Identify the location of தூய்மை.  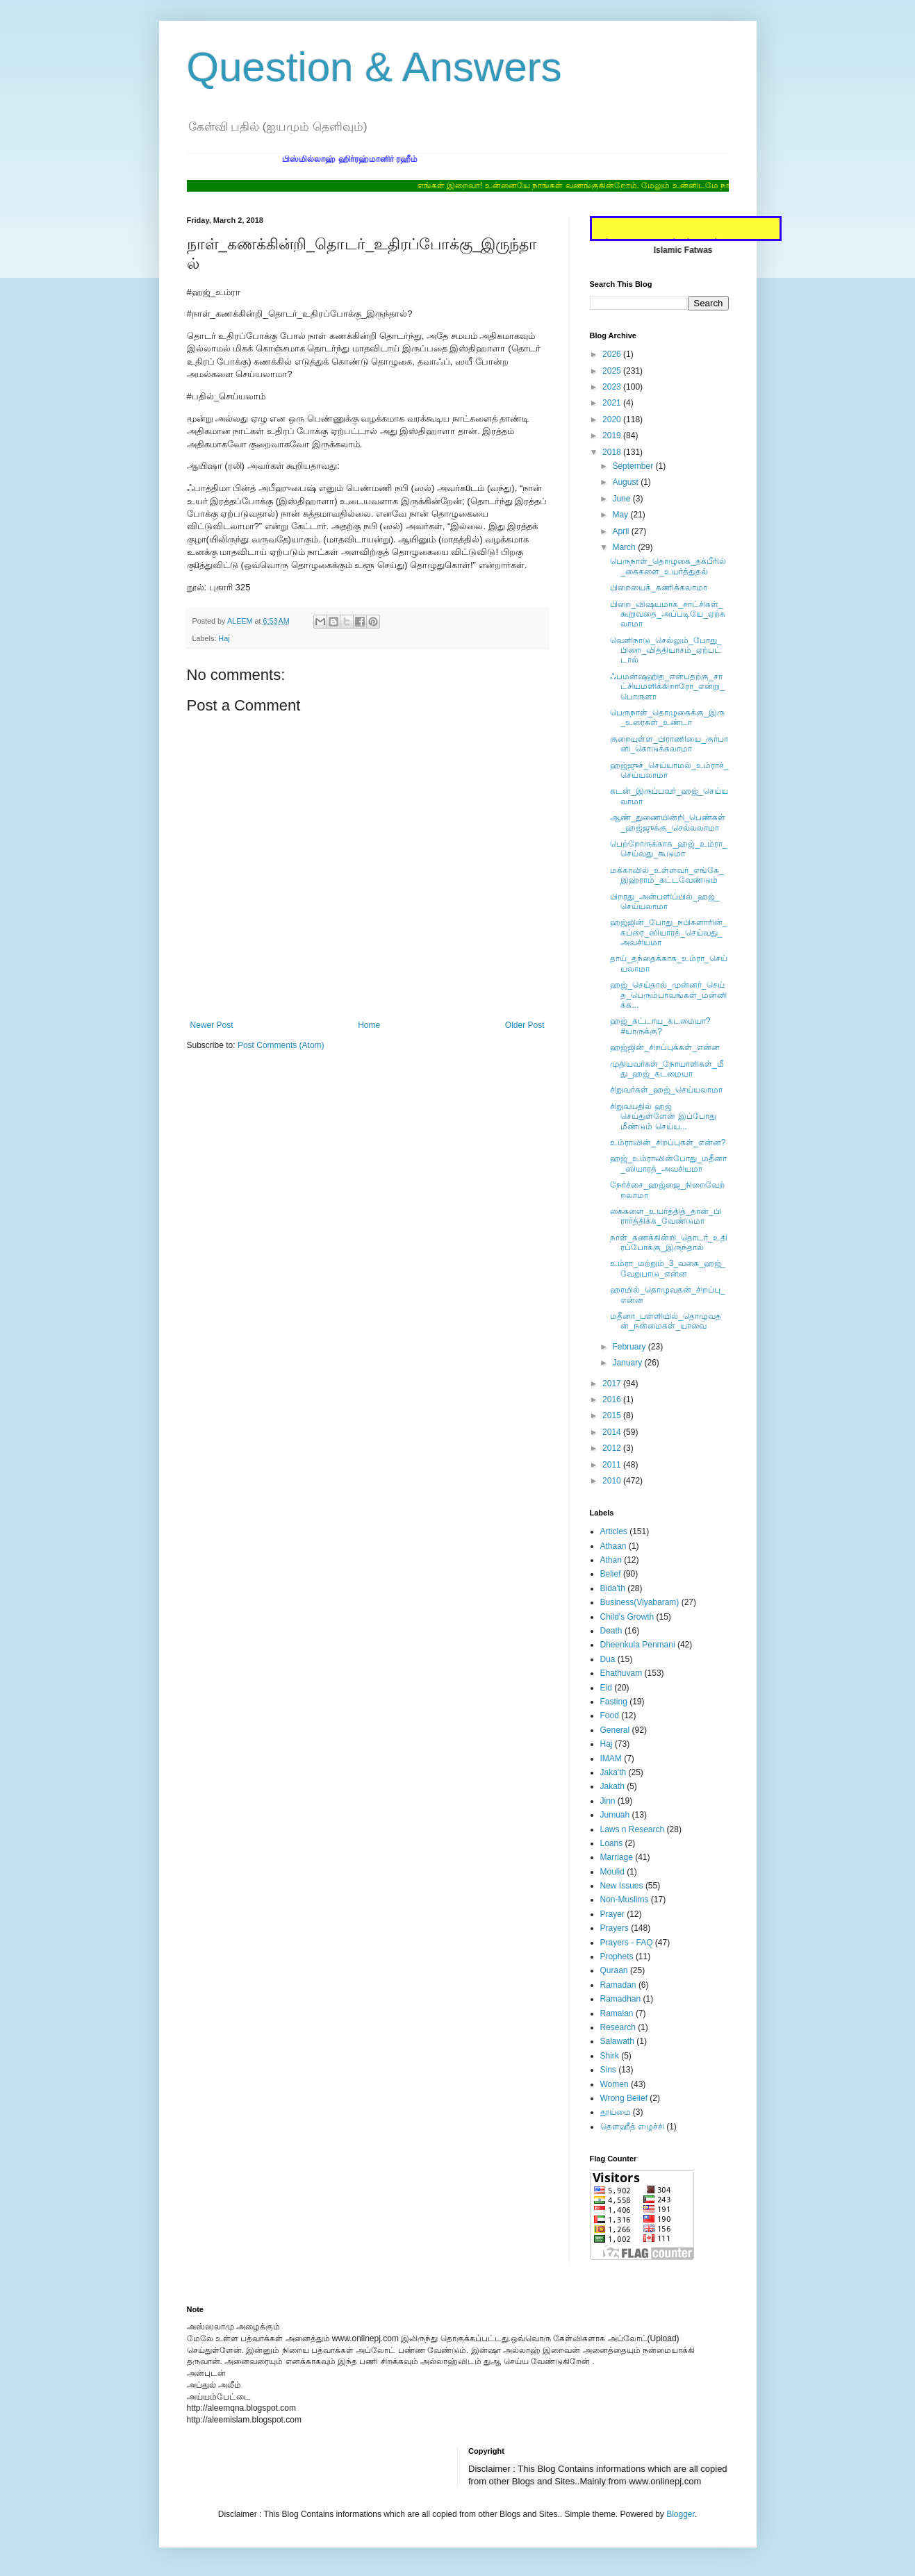
(615, 2112).